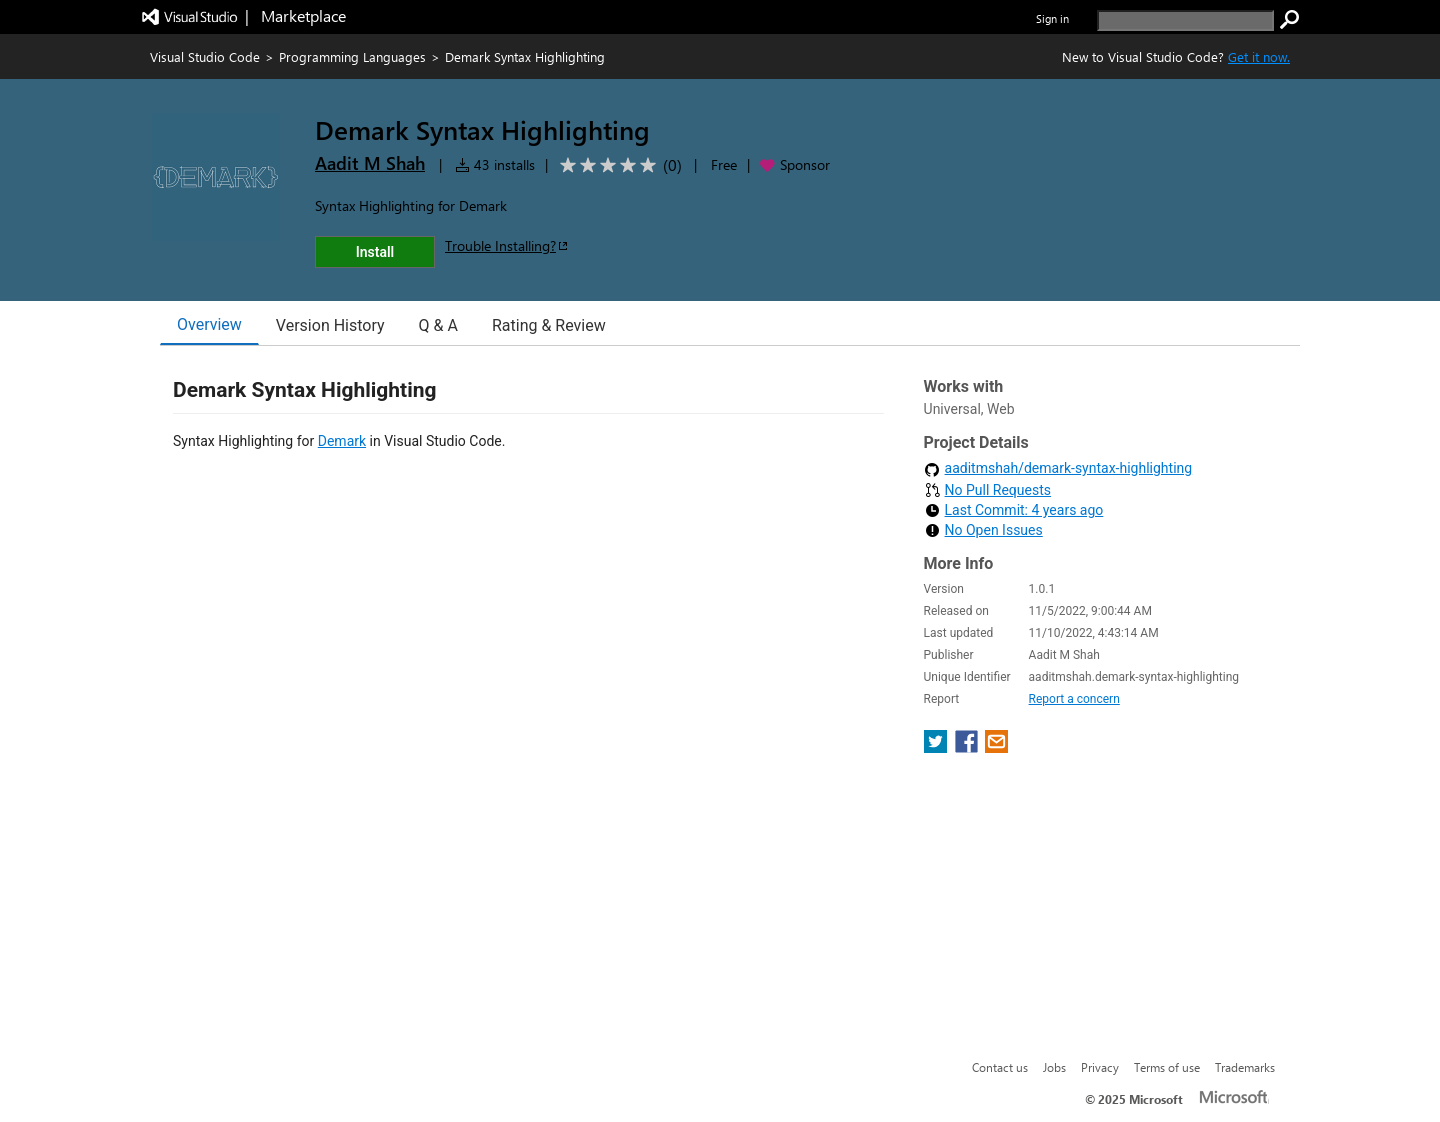 Image resolution: width=1440 pixels, height=1122 pixels. I want to click on Version History, so click(330, 325).